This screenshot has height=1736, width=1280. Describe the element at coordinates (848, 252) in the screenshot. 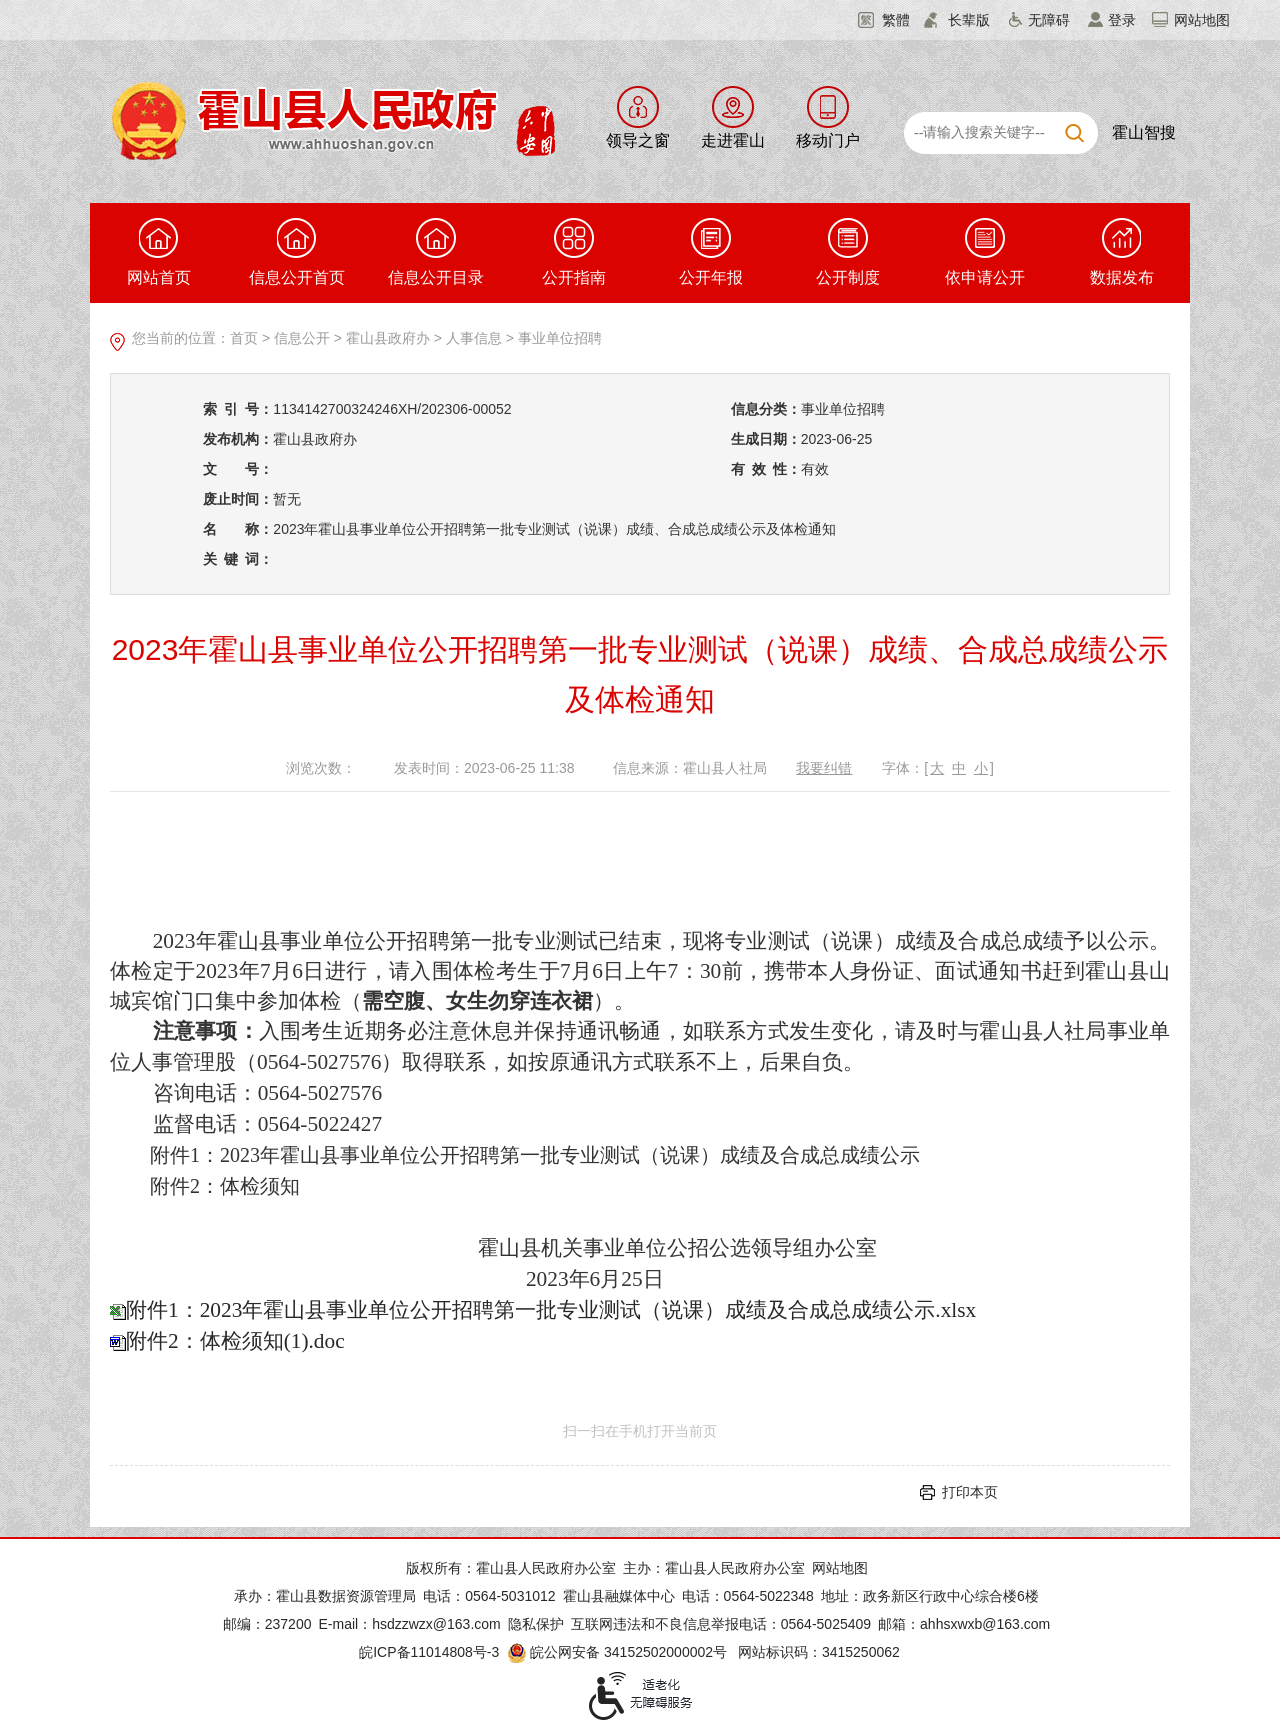

I see `公开制度` at that location.